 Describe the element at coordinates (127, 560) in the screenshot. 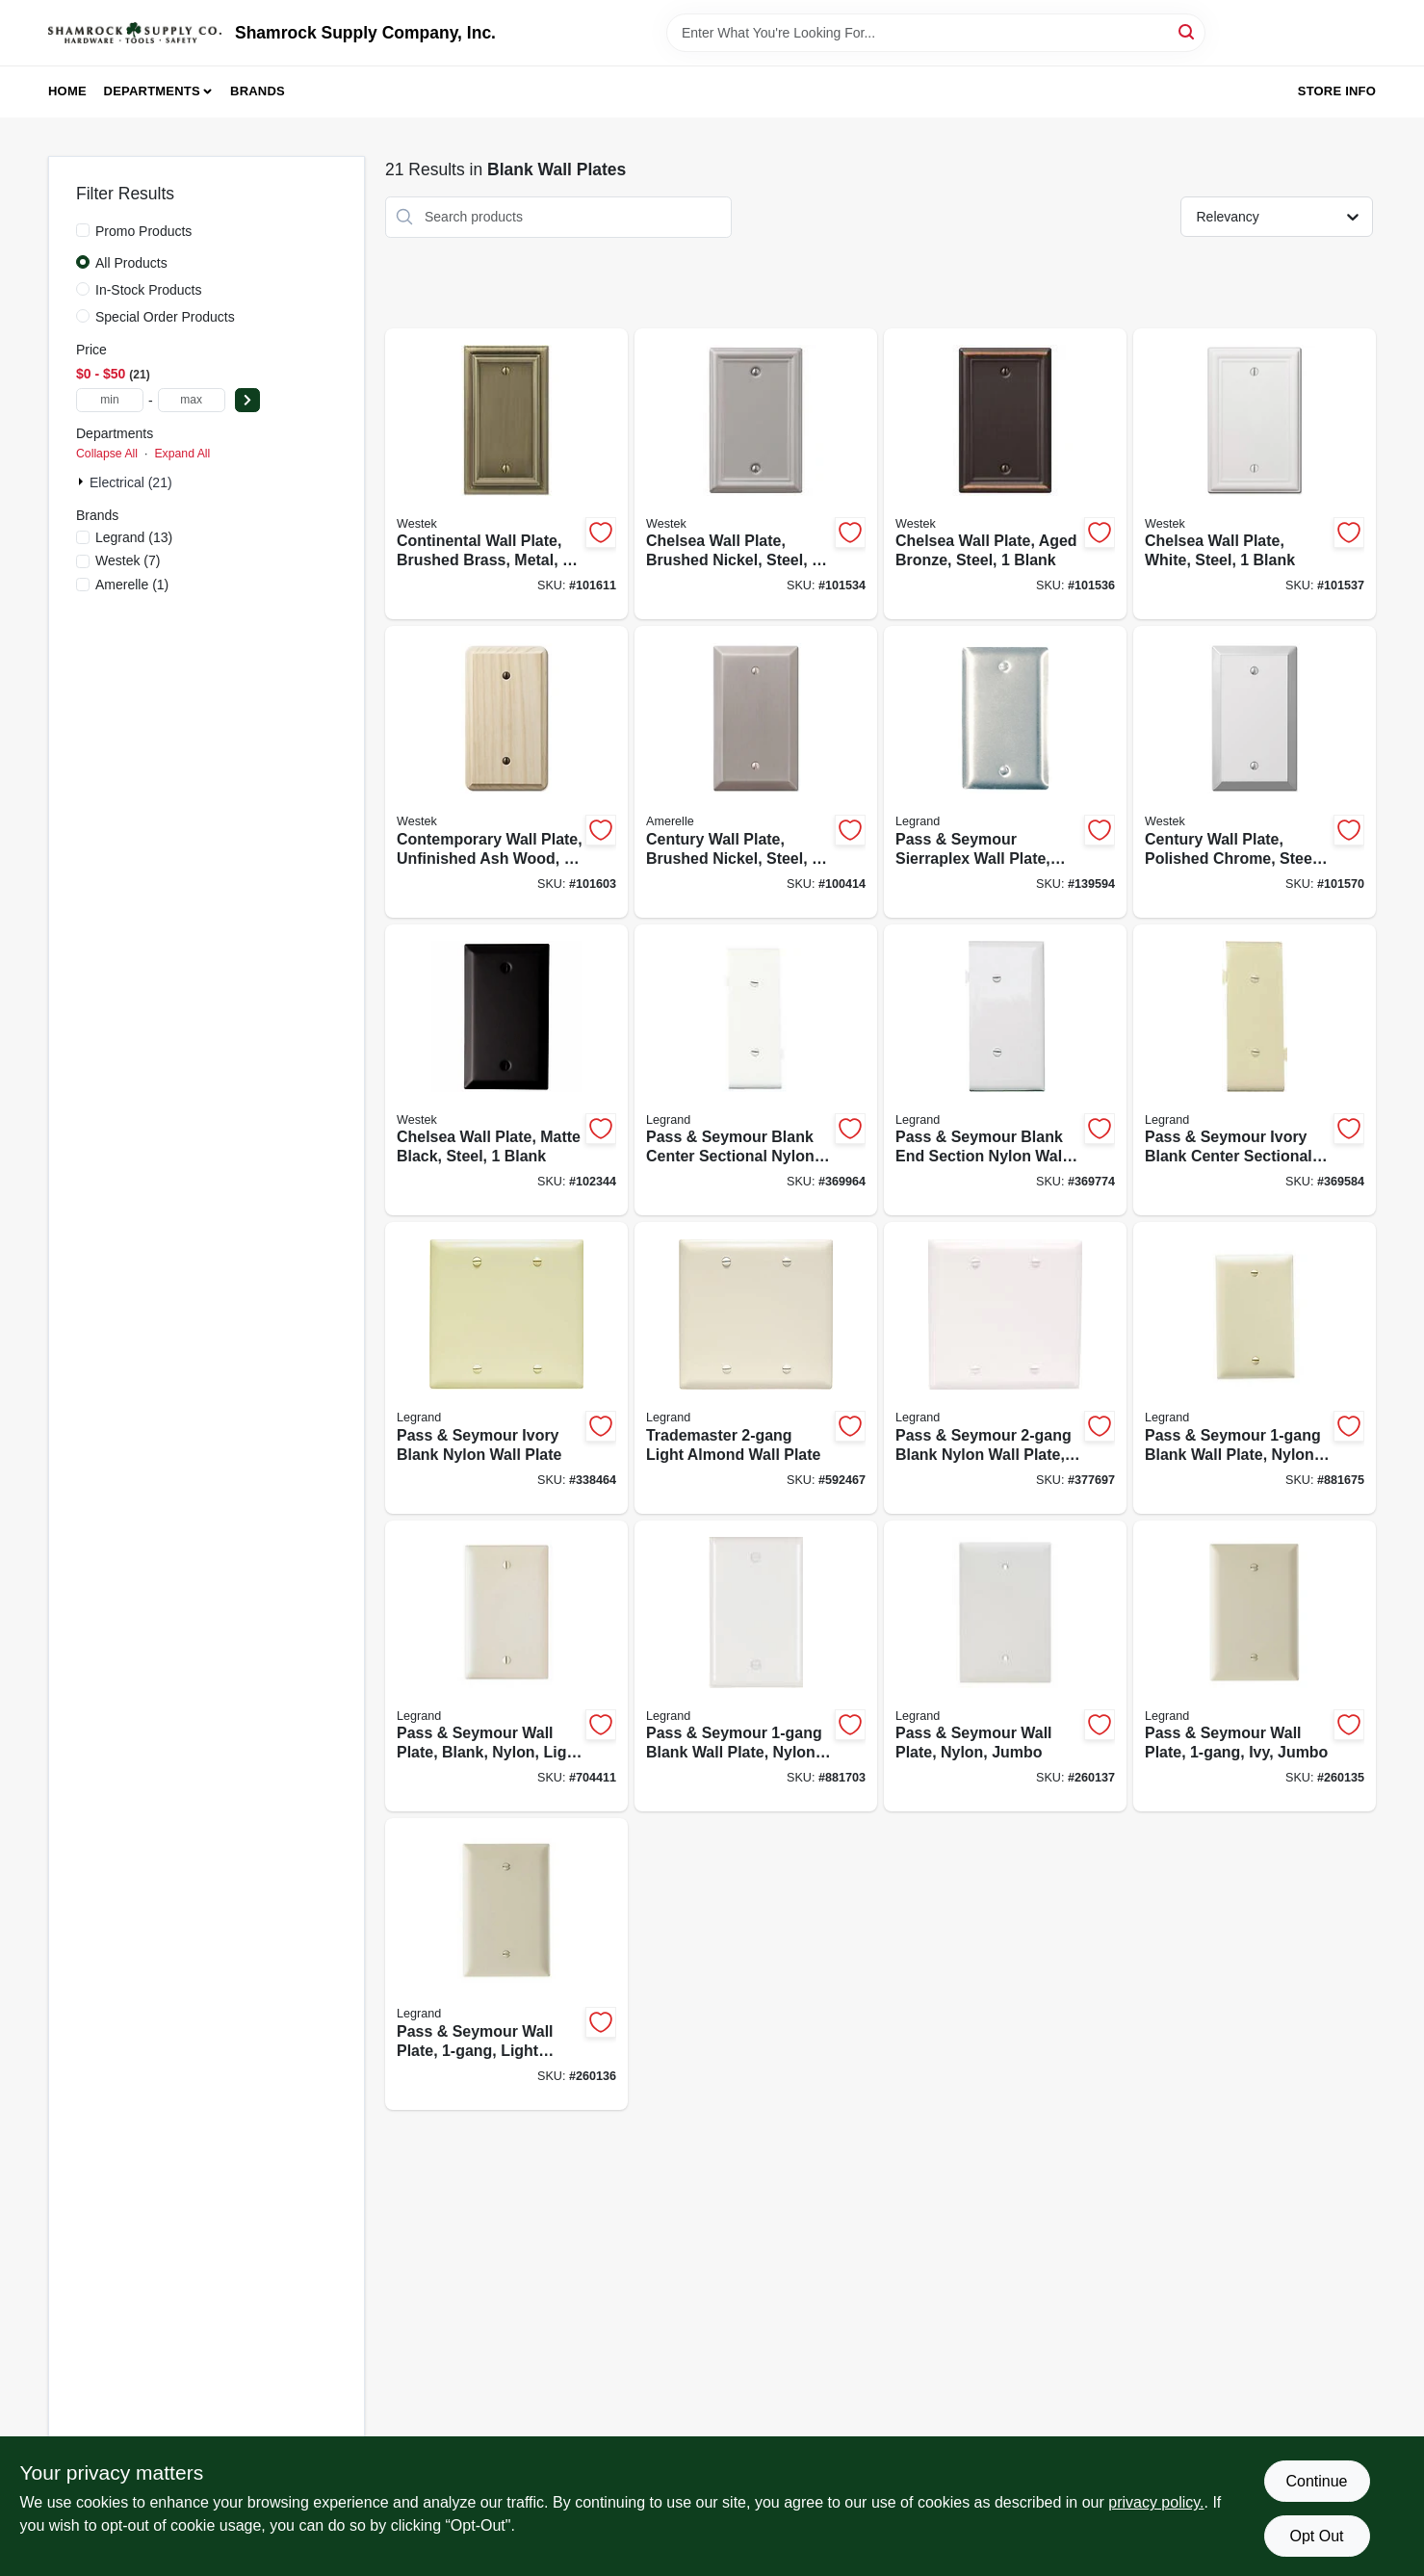

I see `(7)` at that location.